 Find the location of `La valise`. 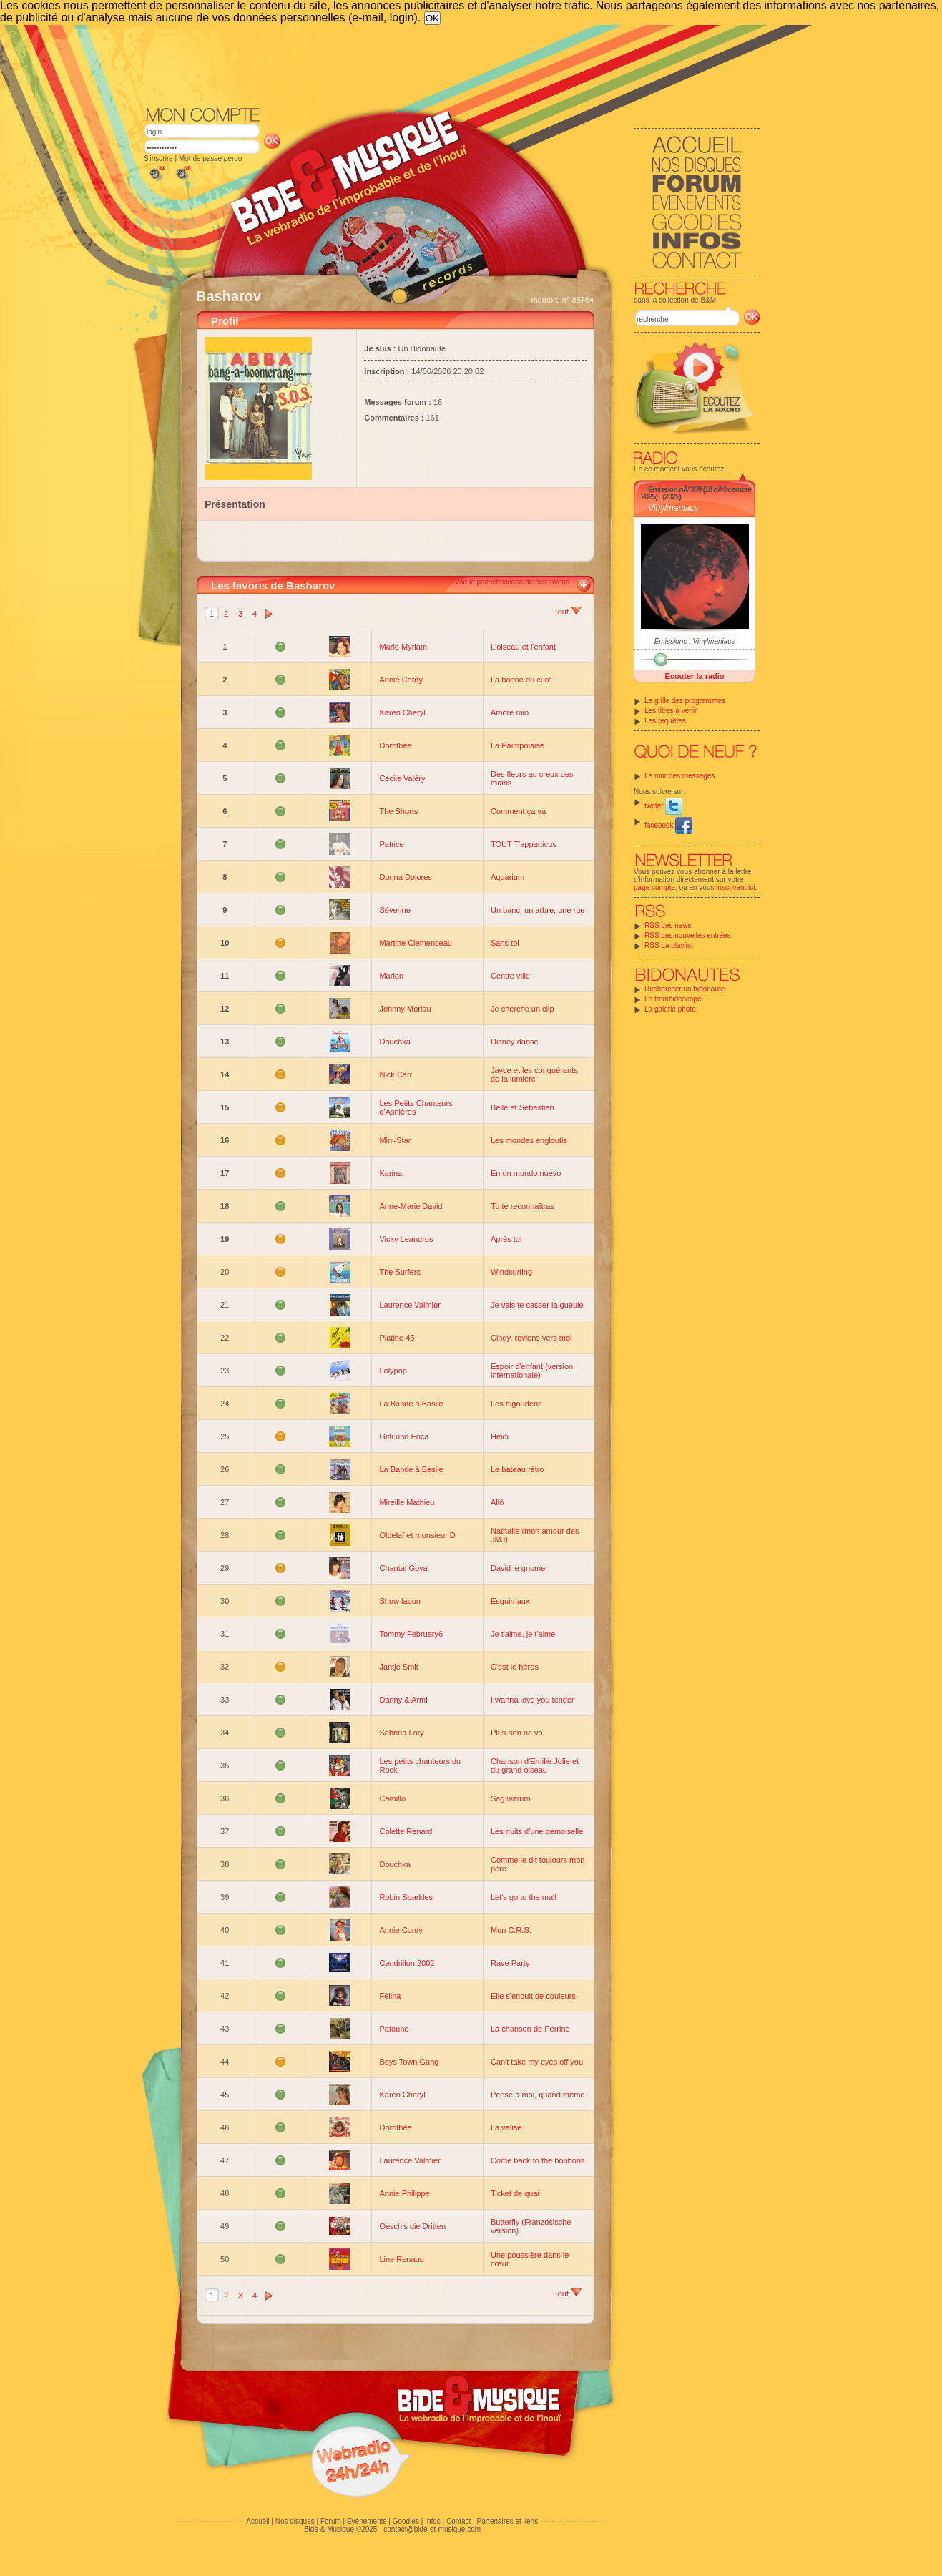

La valise is located at coordinates (506, 2127).